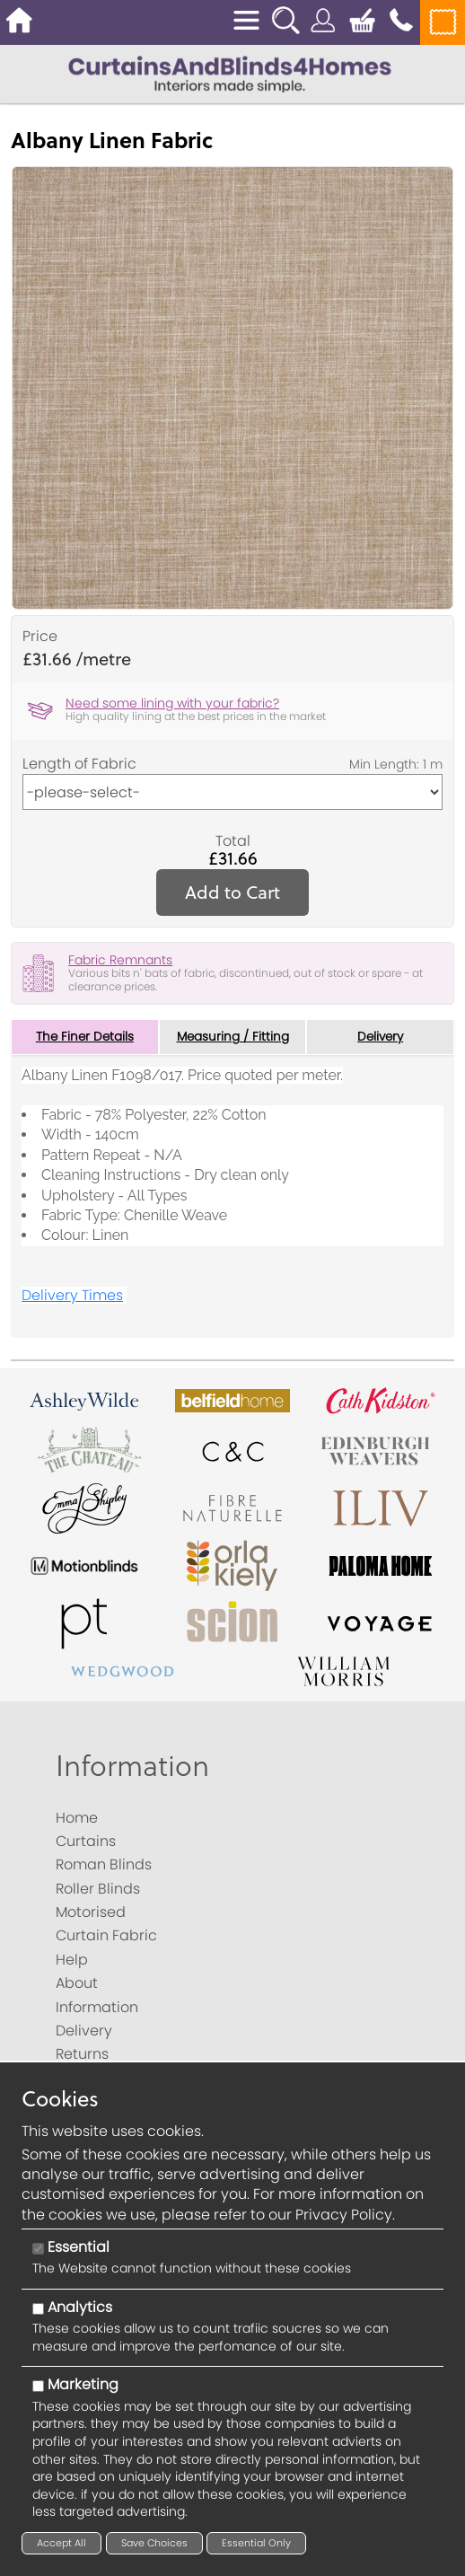  Describe the element at coordinates (39, 636) in the screenshot. I see `Price` at that location.